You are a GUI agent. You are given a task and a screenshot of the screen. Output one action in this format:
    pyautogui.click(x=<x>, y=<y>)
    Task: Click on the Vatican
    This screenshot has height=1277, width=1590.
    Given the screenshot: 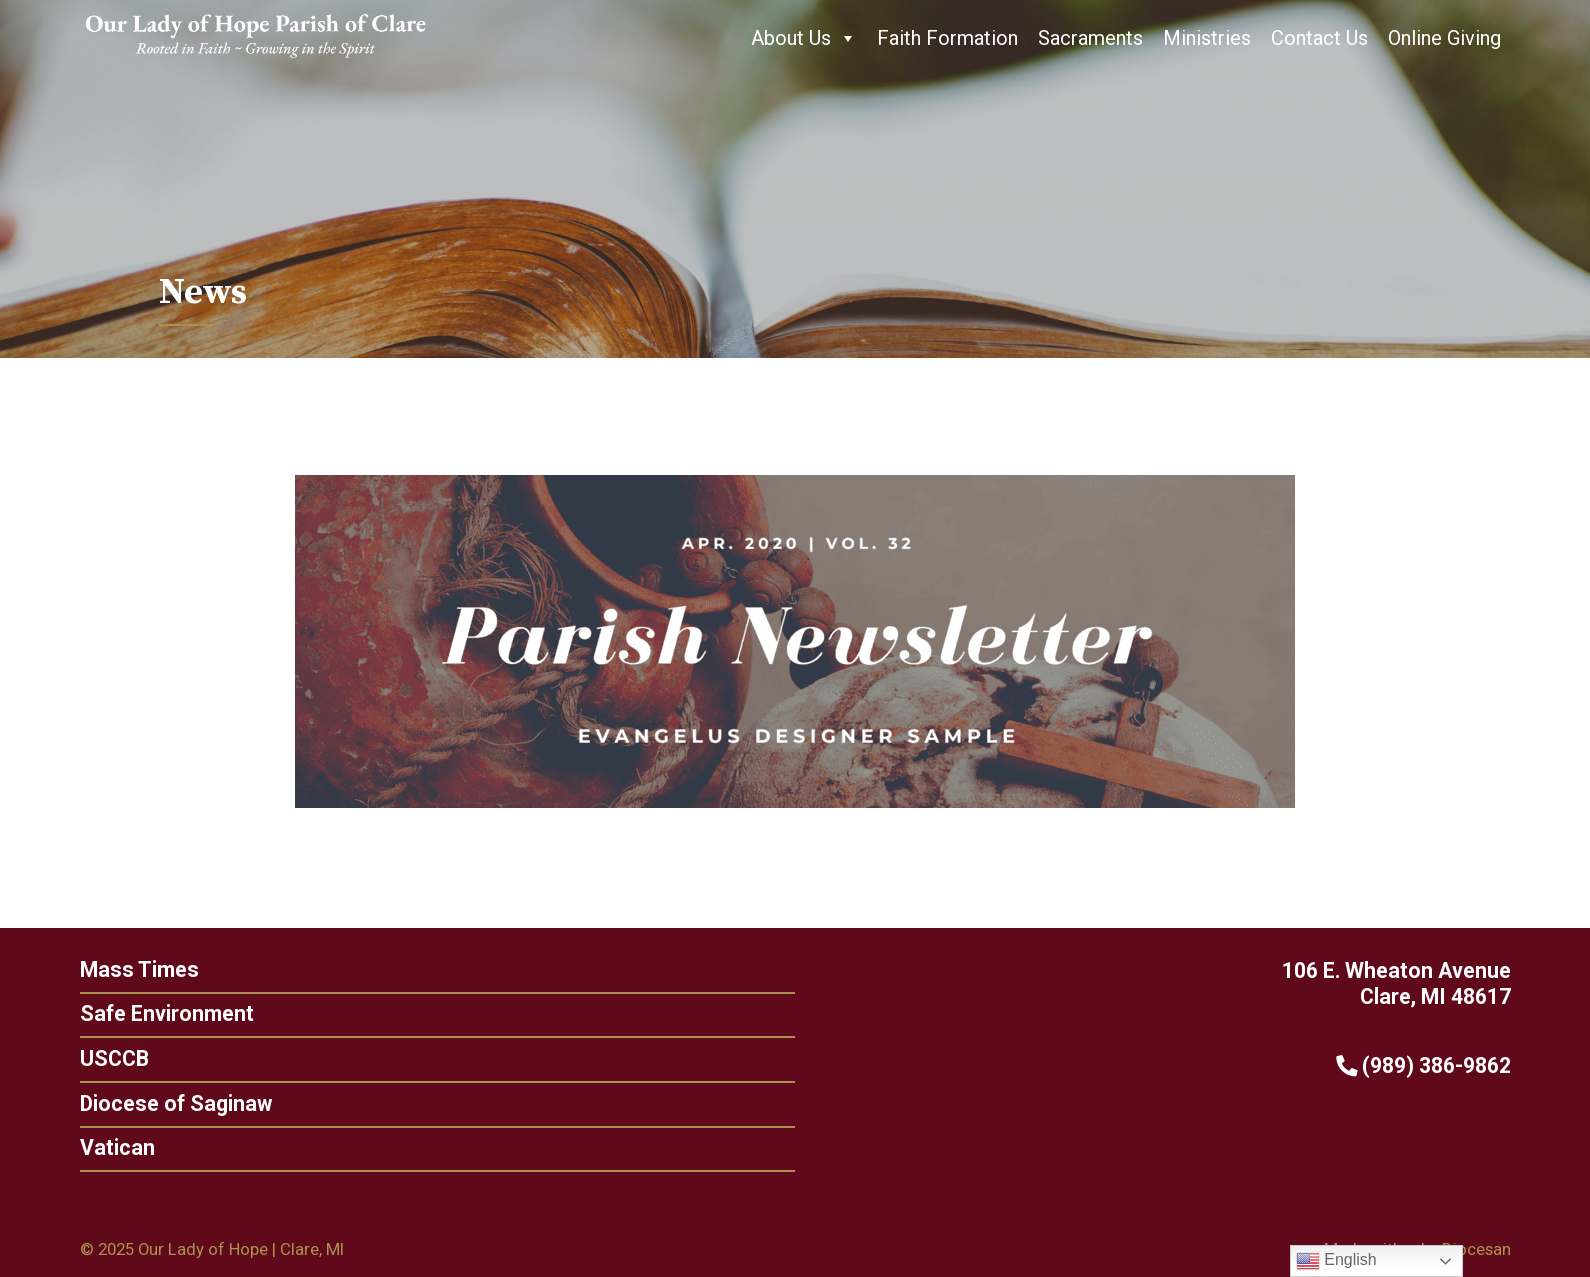 What is the action you would take?
    pyautogui.click(x=109, y=1147)
    